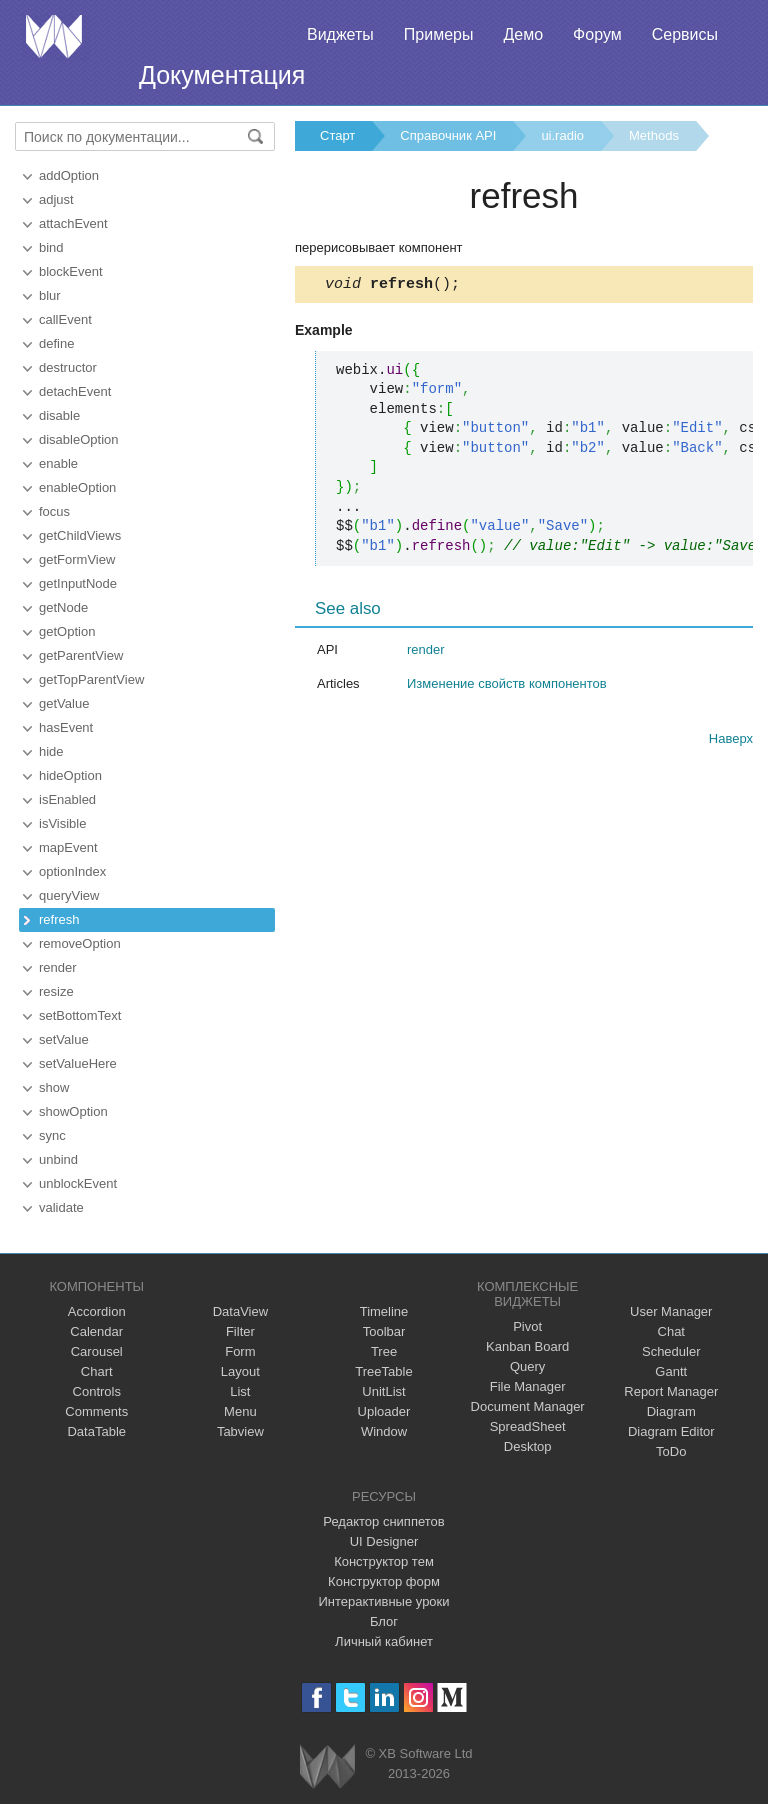  I want to click on Справочник API, so click(448, 135).